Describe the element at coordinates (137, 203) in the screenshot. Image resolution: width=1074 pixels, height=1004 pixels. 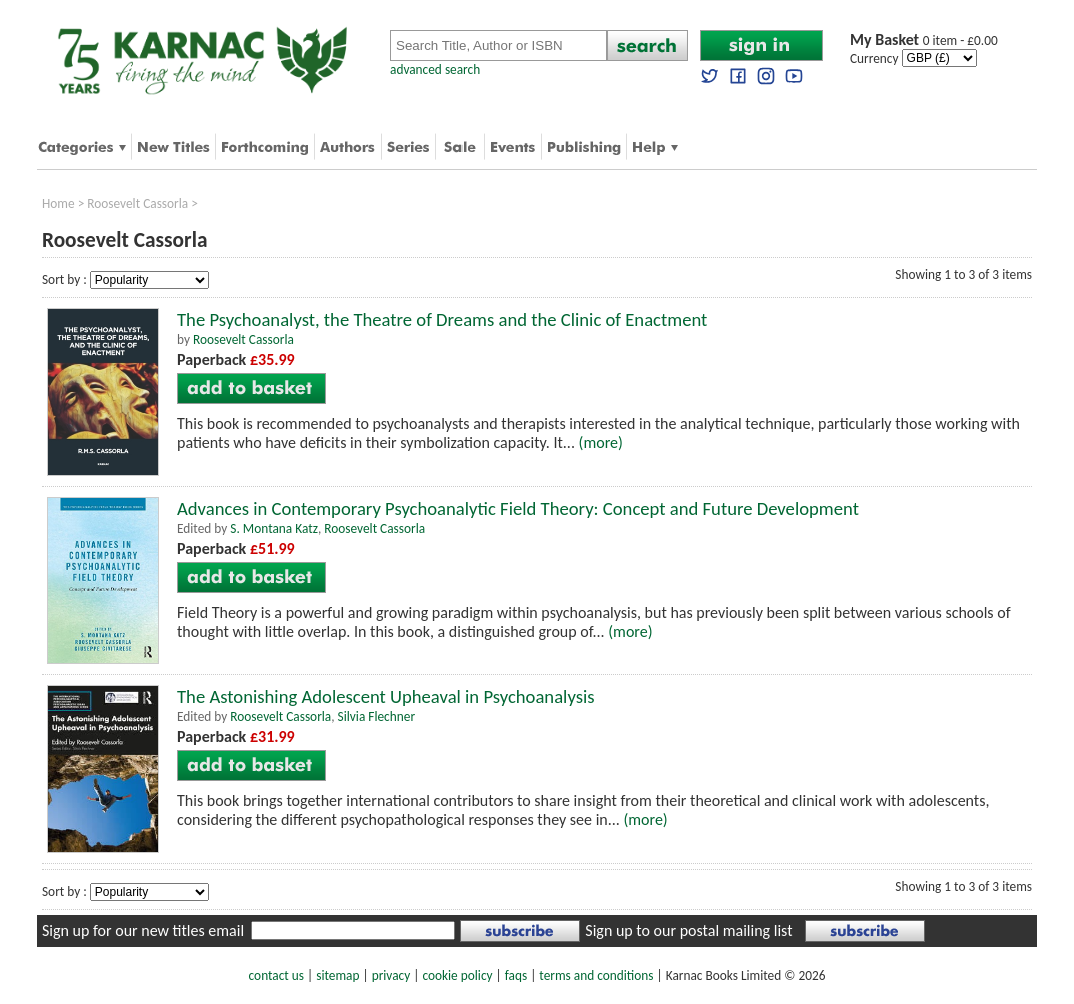
I see `Roosevelt Cassorla` at that location.